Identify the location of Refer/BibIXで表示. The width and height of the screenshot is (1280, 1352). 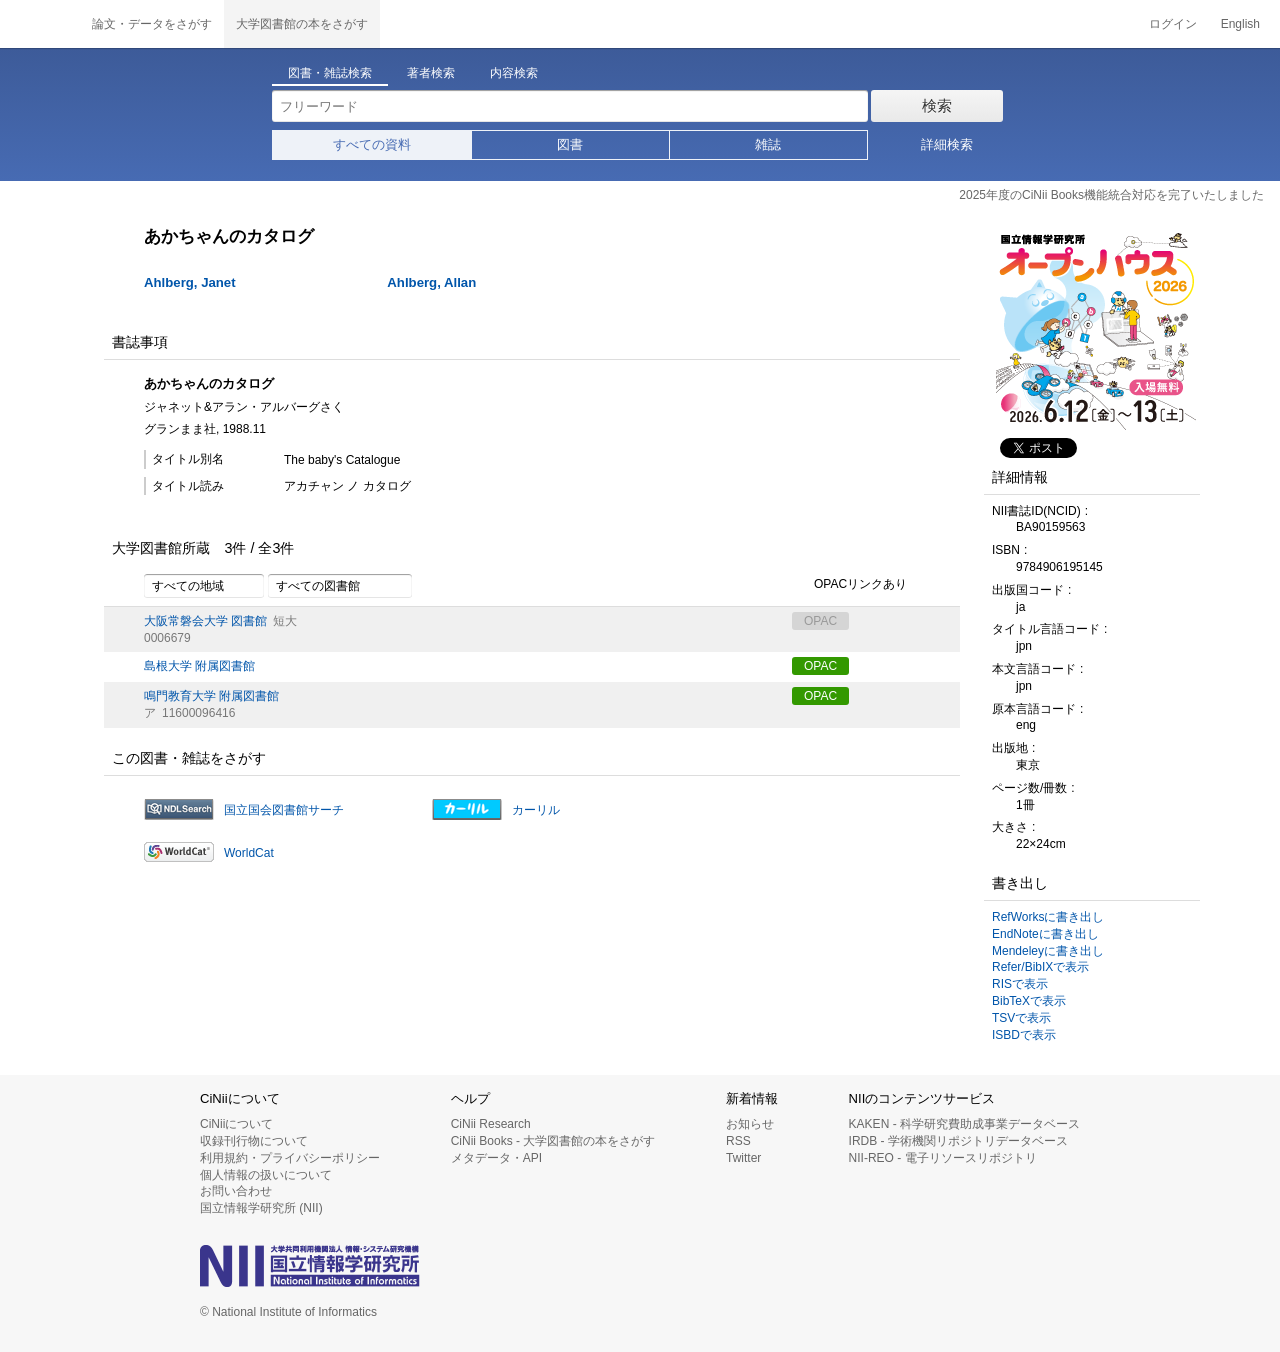
(1040, 967).